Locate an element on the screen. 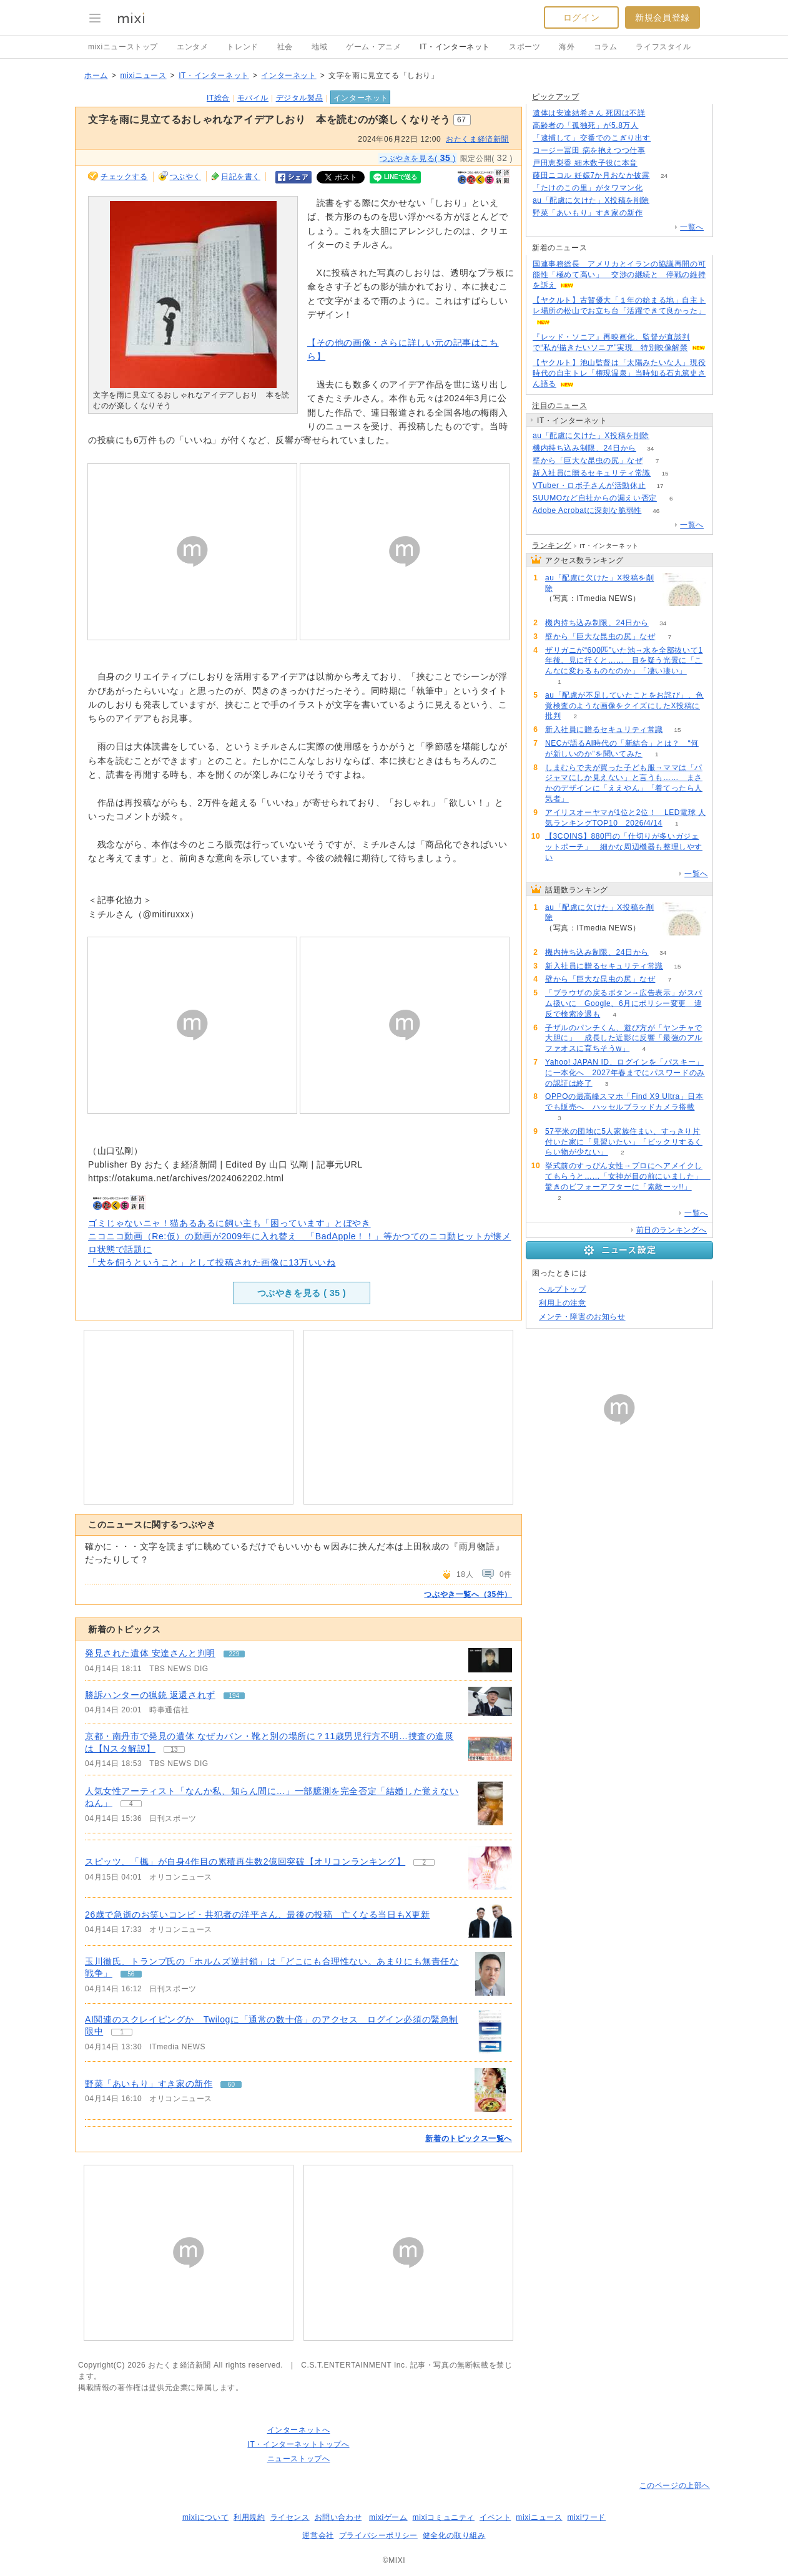  「犬を飼うということ」として投稿された画像に13万いいね is located at coordinates (211, 1262).